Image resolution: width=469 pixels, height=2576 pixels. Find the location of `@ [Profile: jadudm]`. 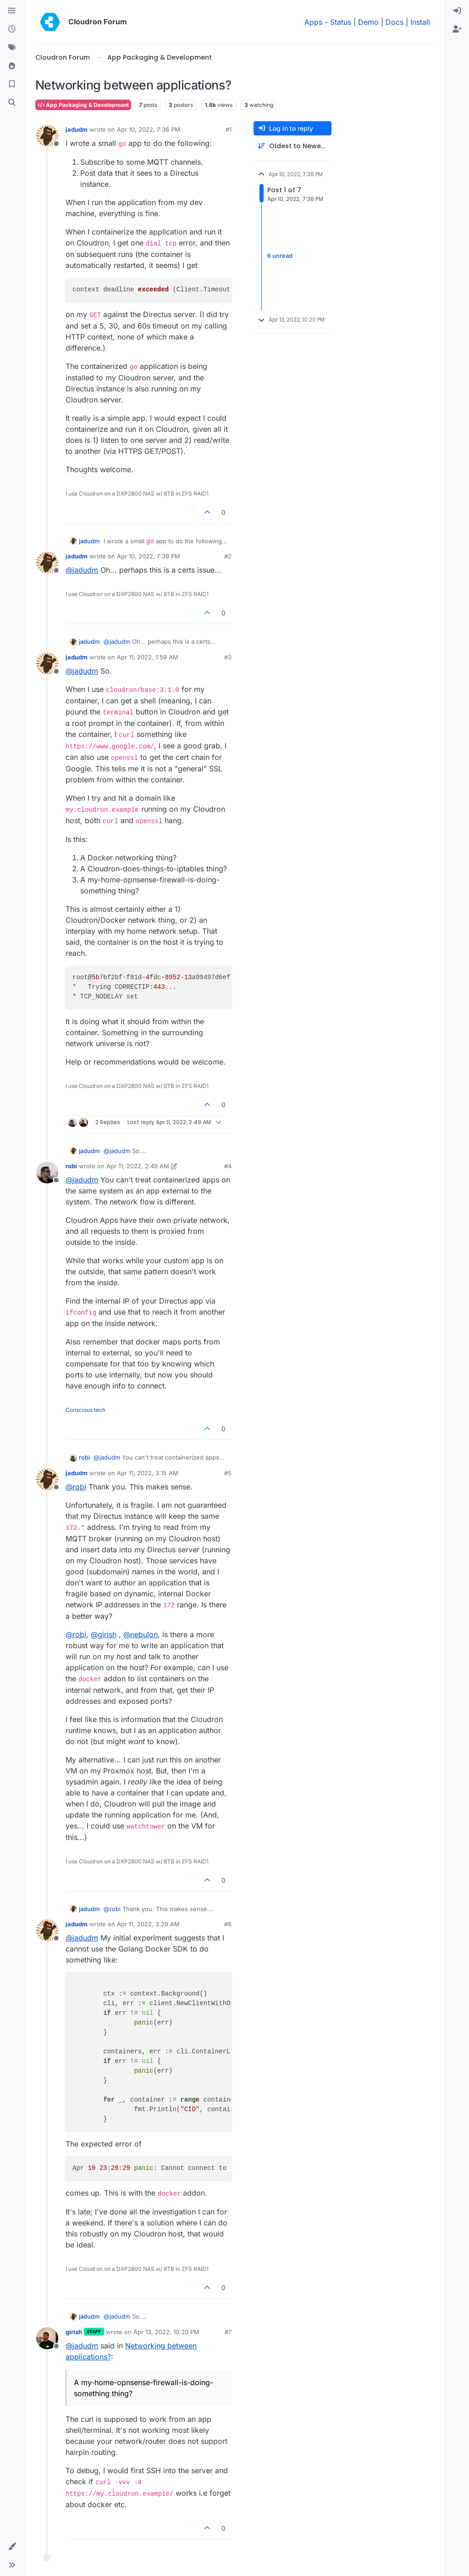

@ [Profile: jadudm] is located at coordinates (82, 569).